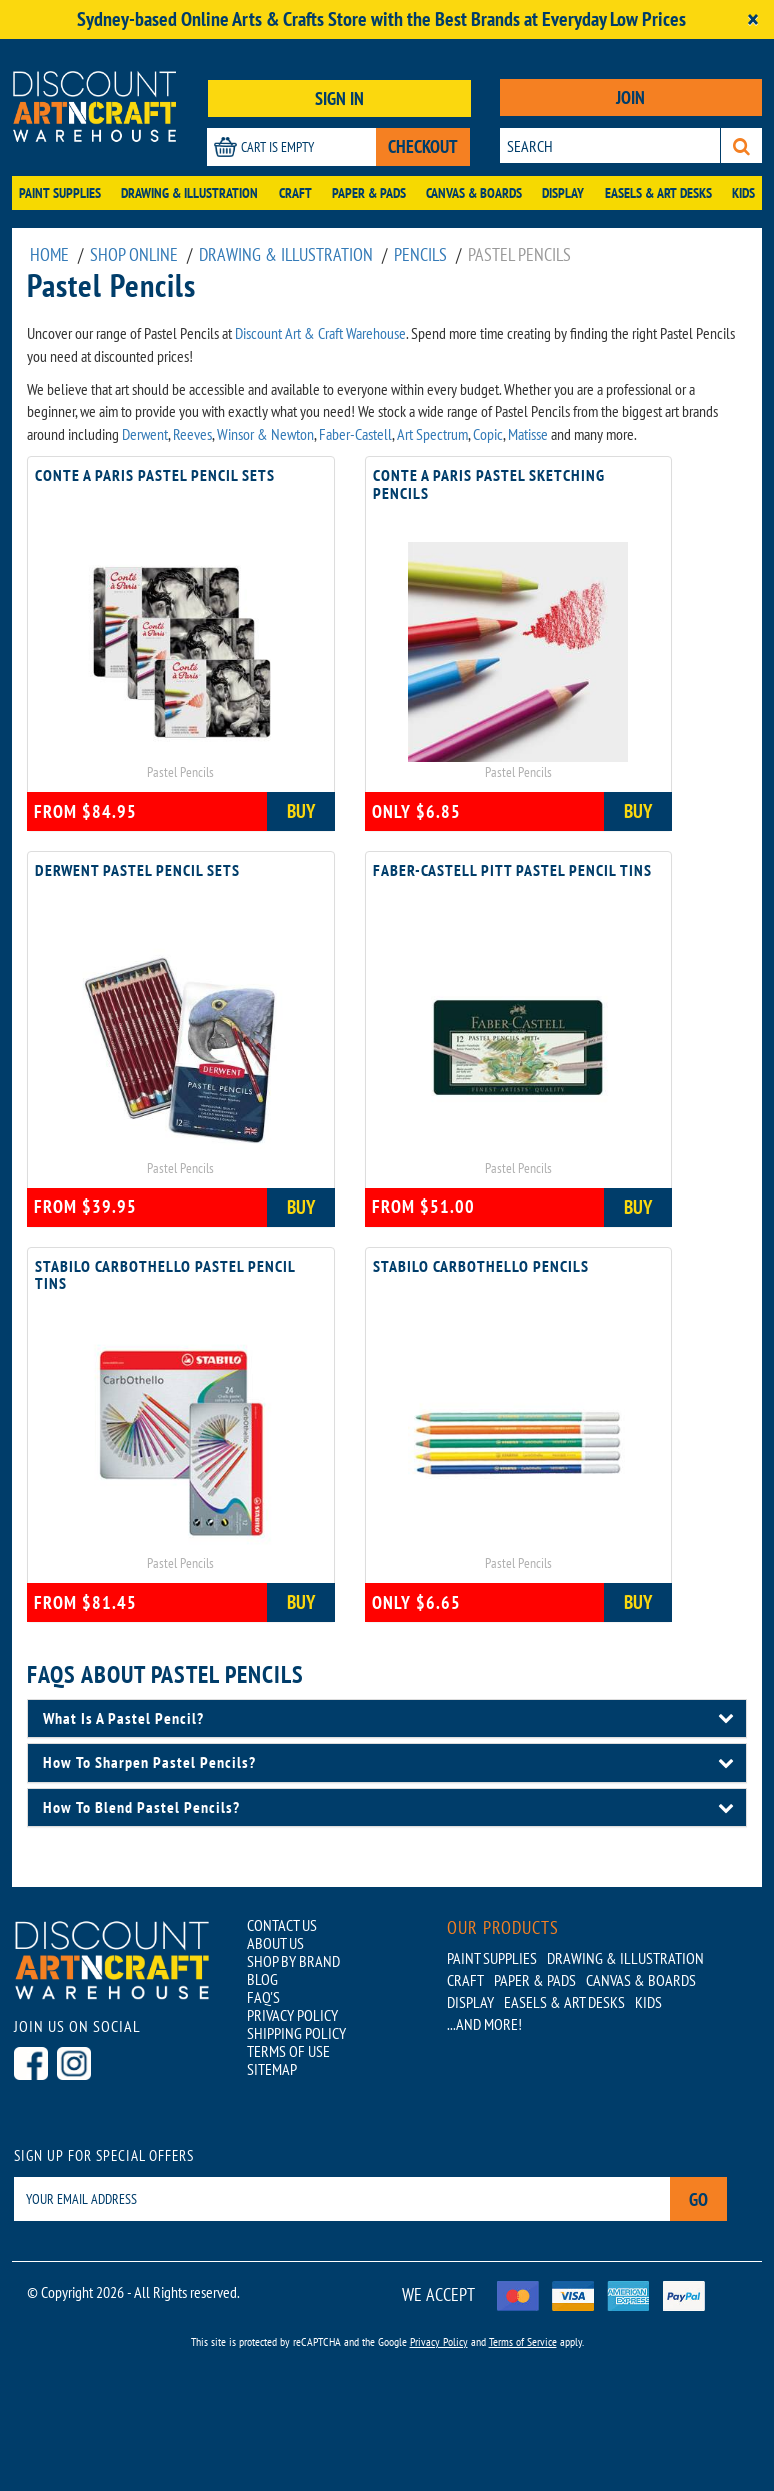 Image resolution: width=774 pixels, height=2491 pixels. I want to click on JOIN, so click(630, 97).